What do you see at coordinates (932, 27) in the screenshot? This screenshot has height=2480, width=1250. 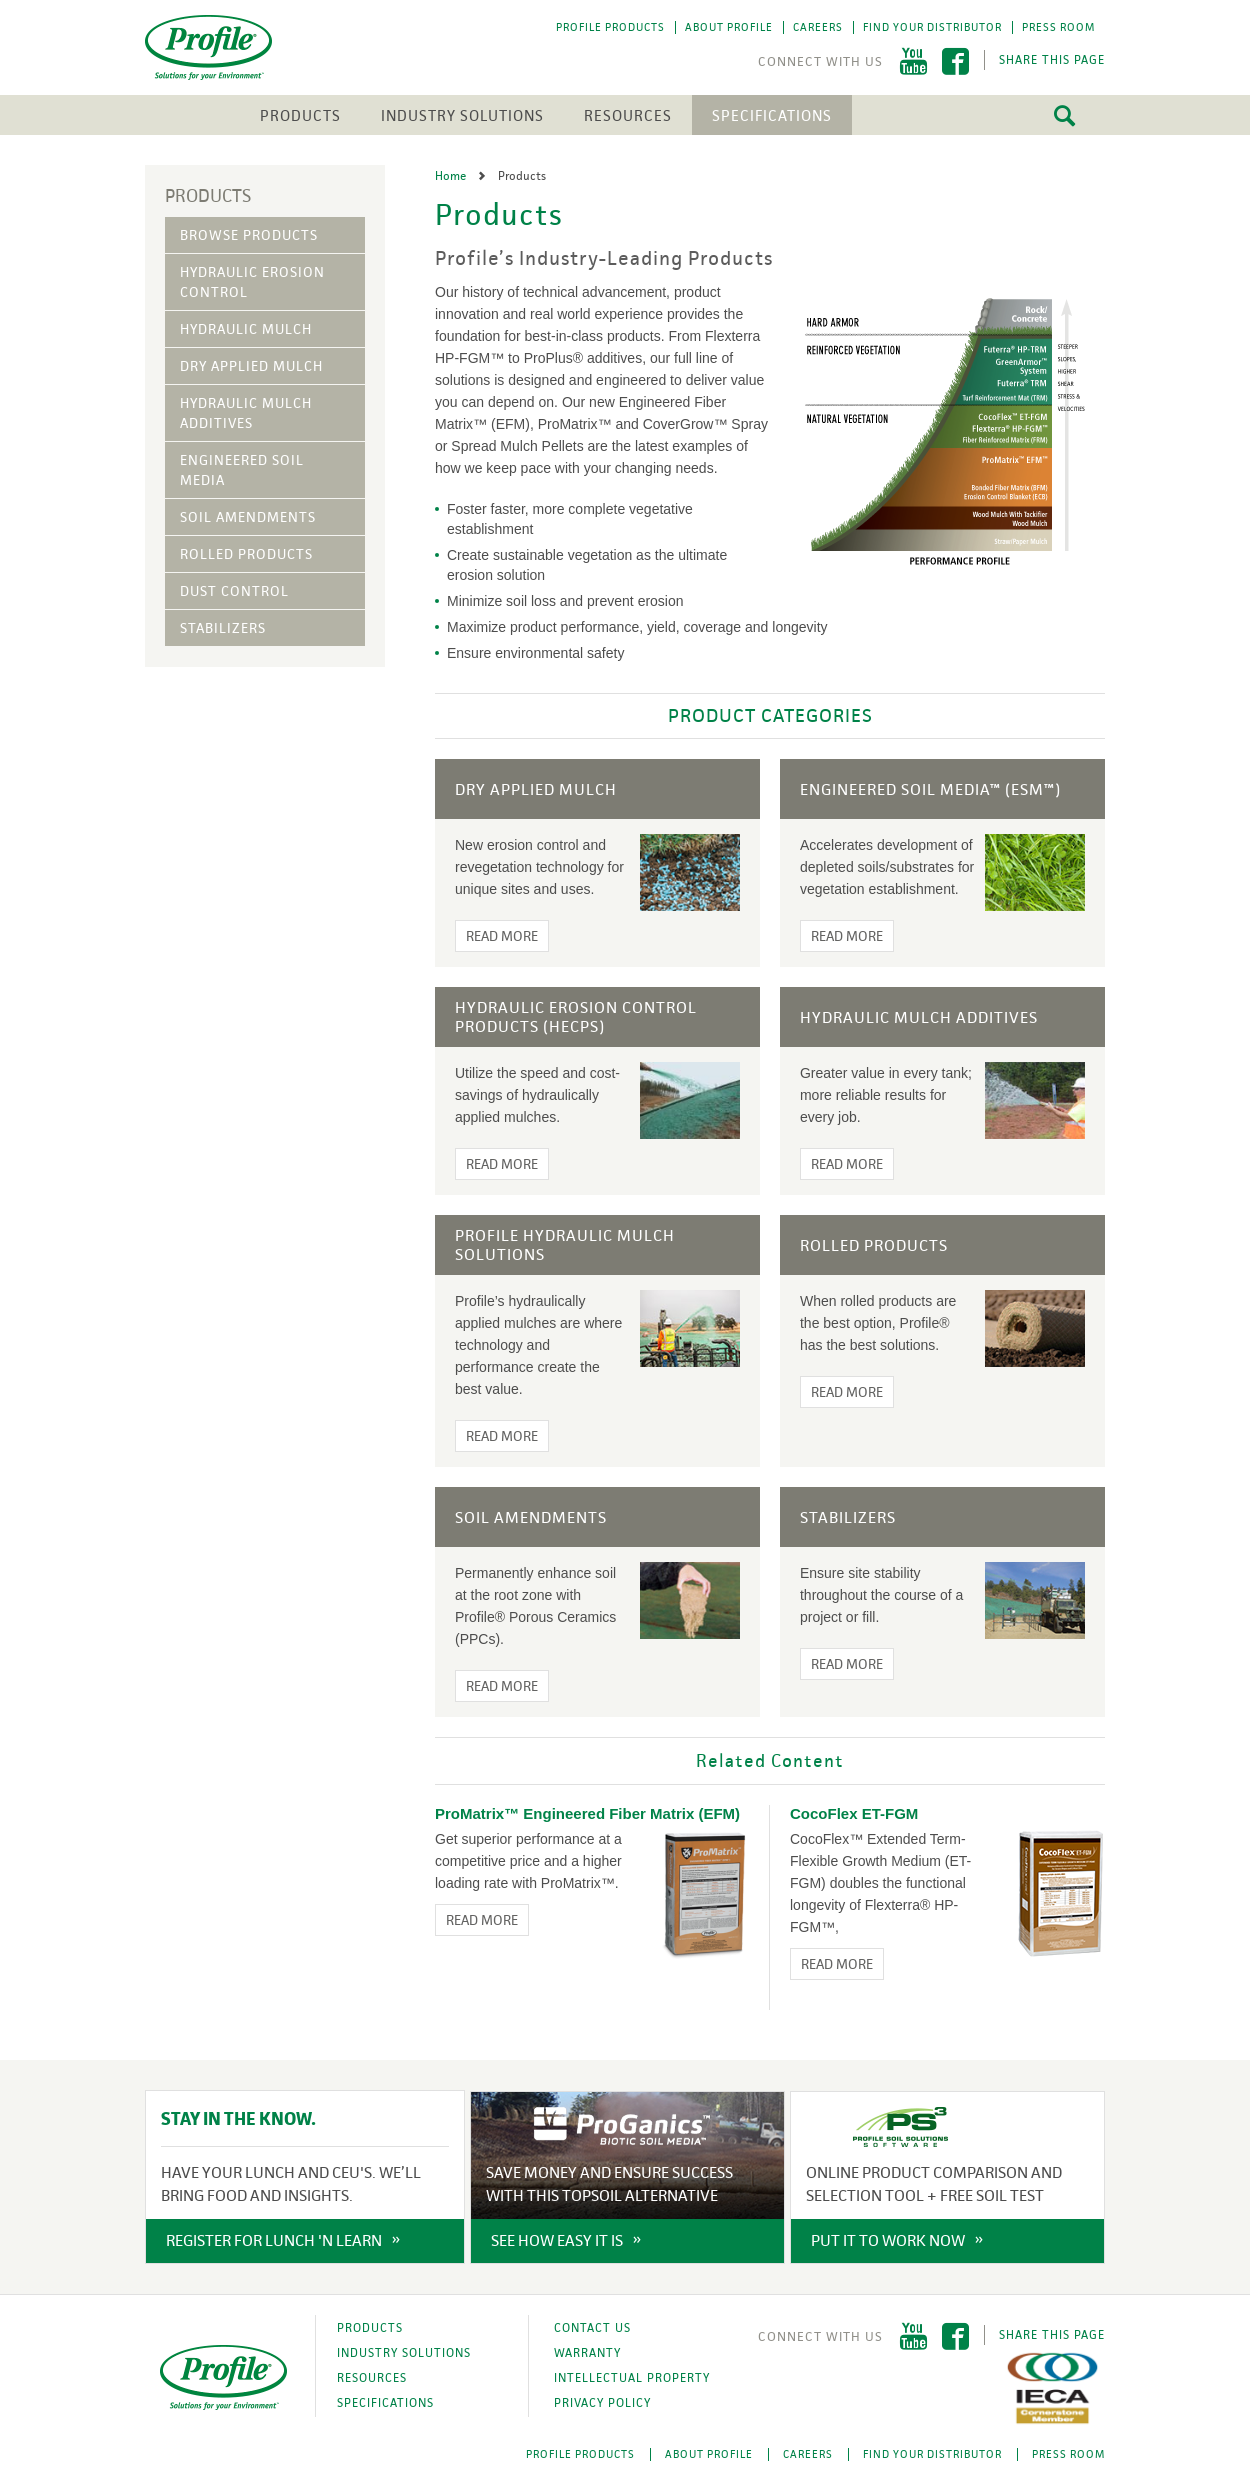 I see `Find Your Distributor` at bounding box center [932, 27].